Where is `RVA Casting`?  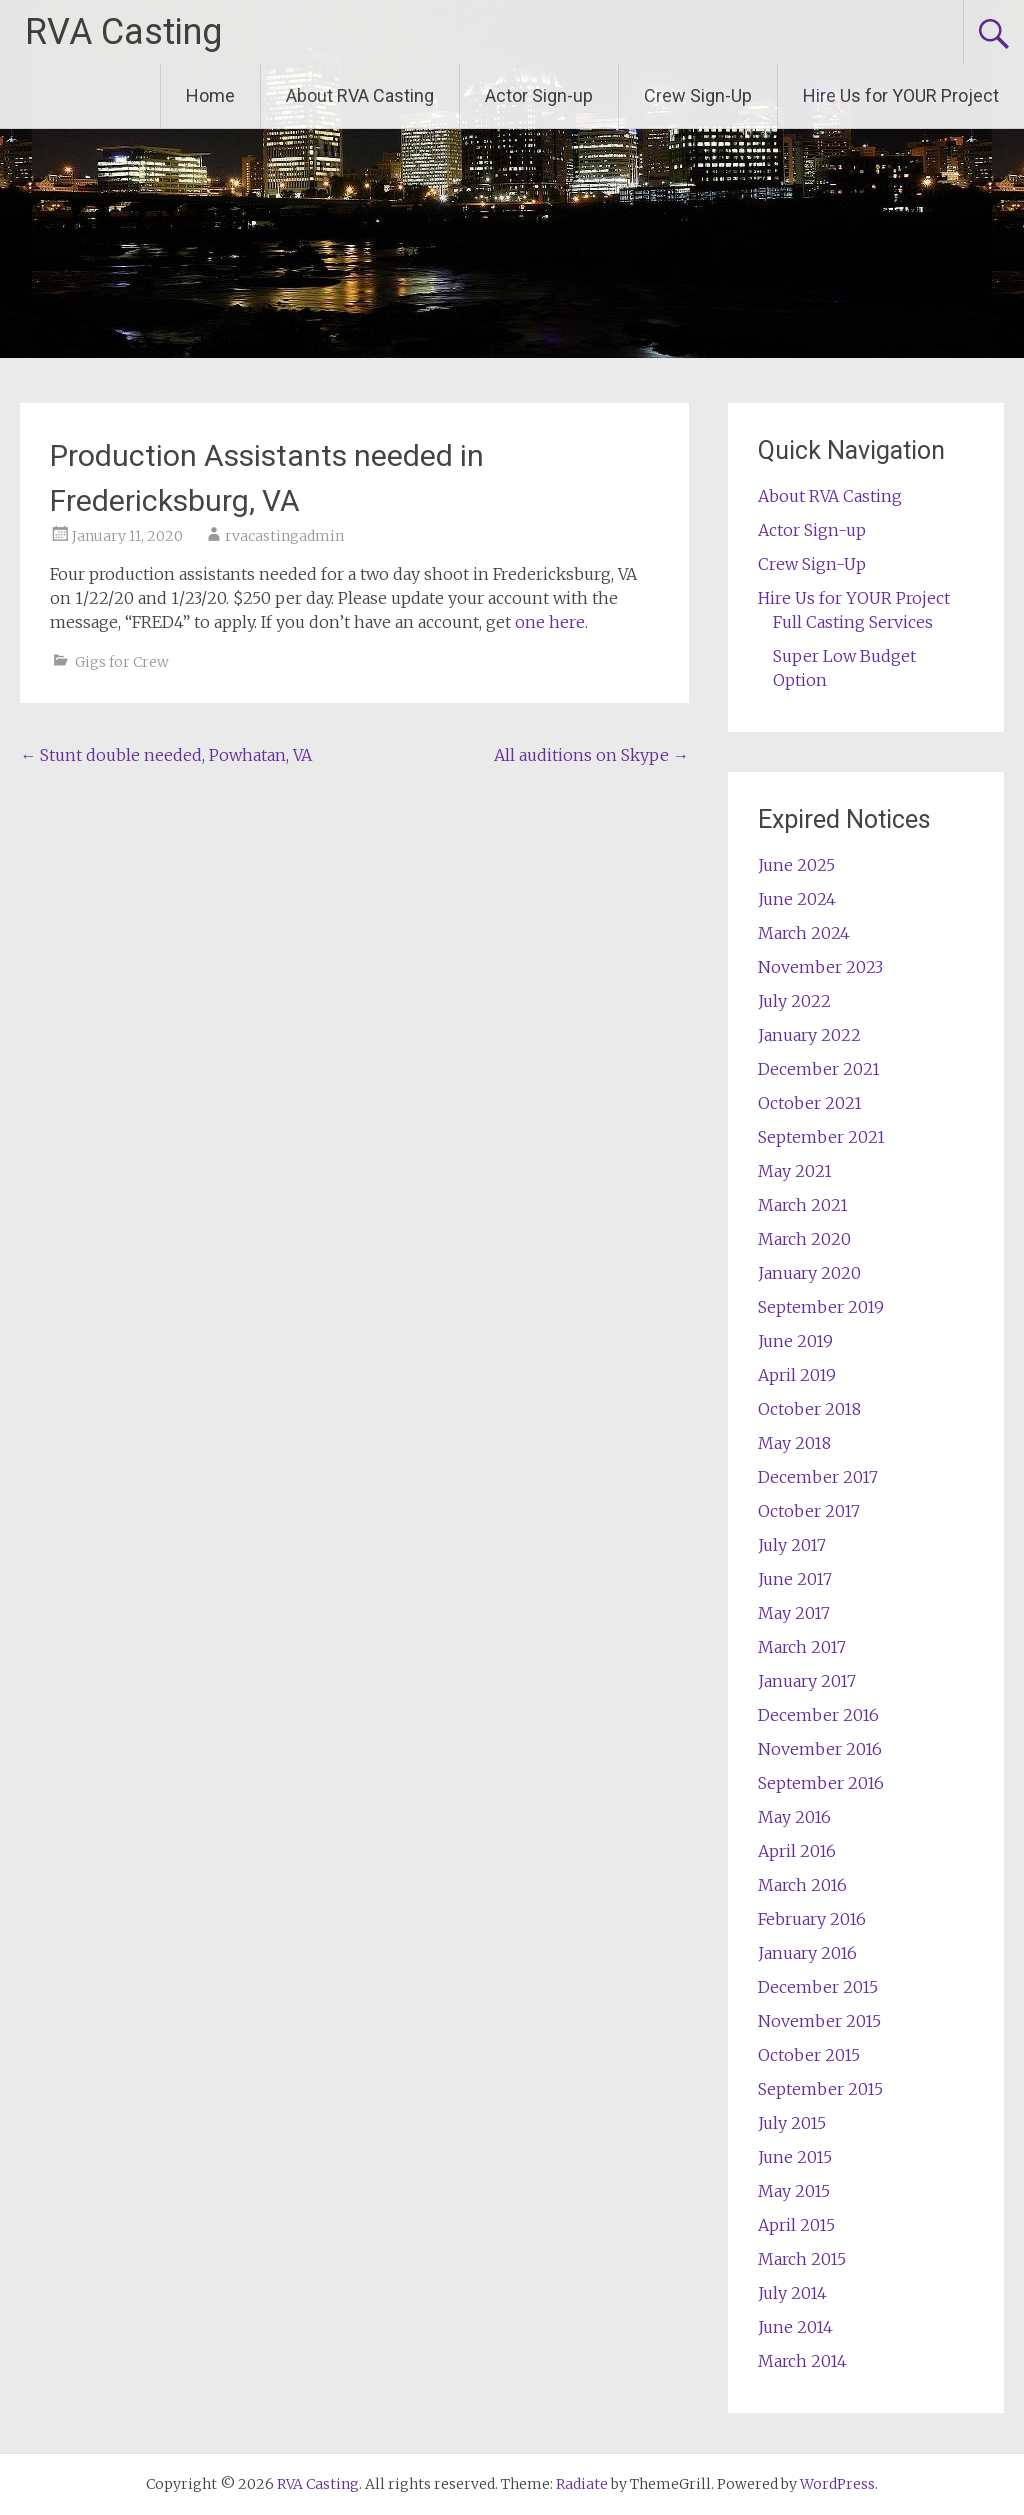 RVA Casting is located at coordinates (123, 32).